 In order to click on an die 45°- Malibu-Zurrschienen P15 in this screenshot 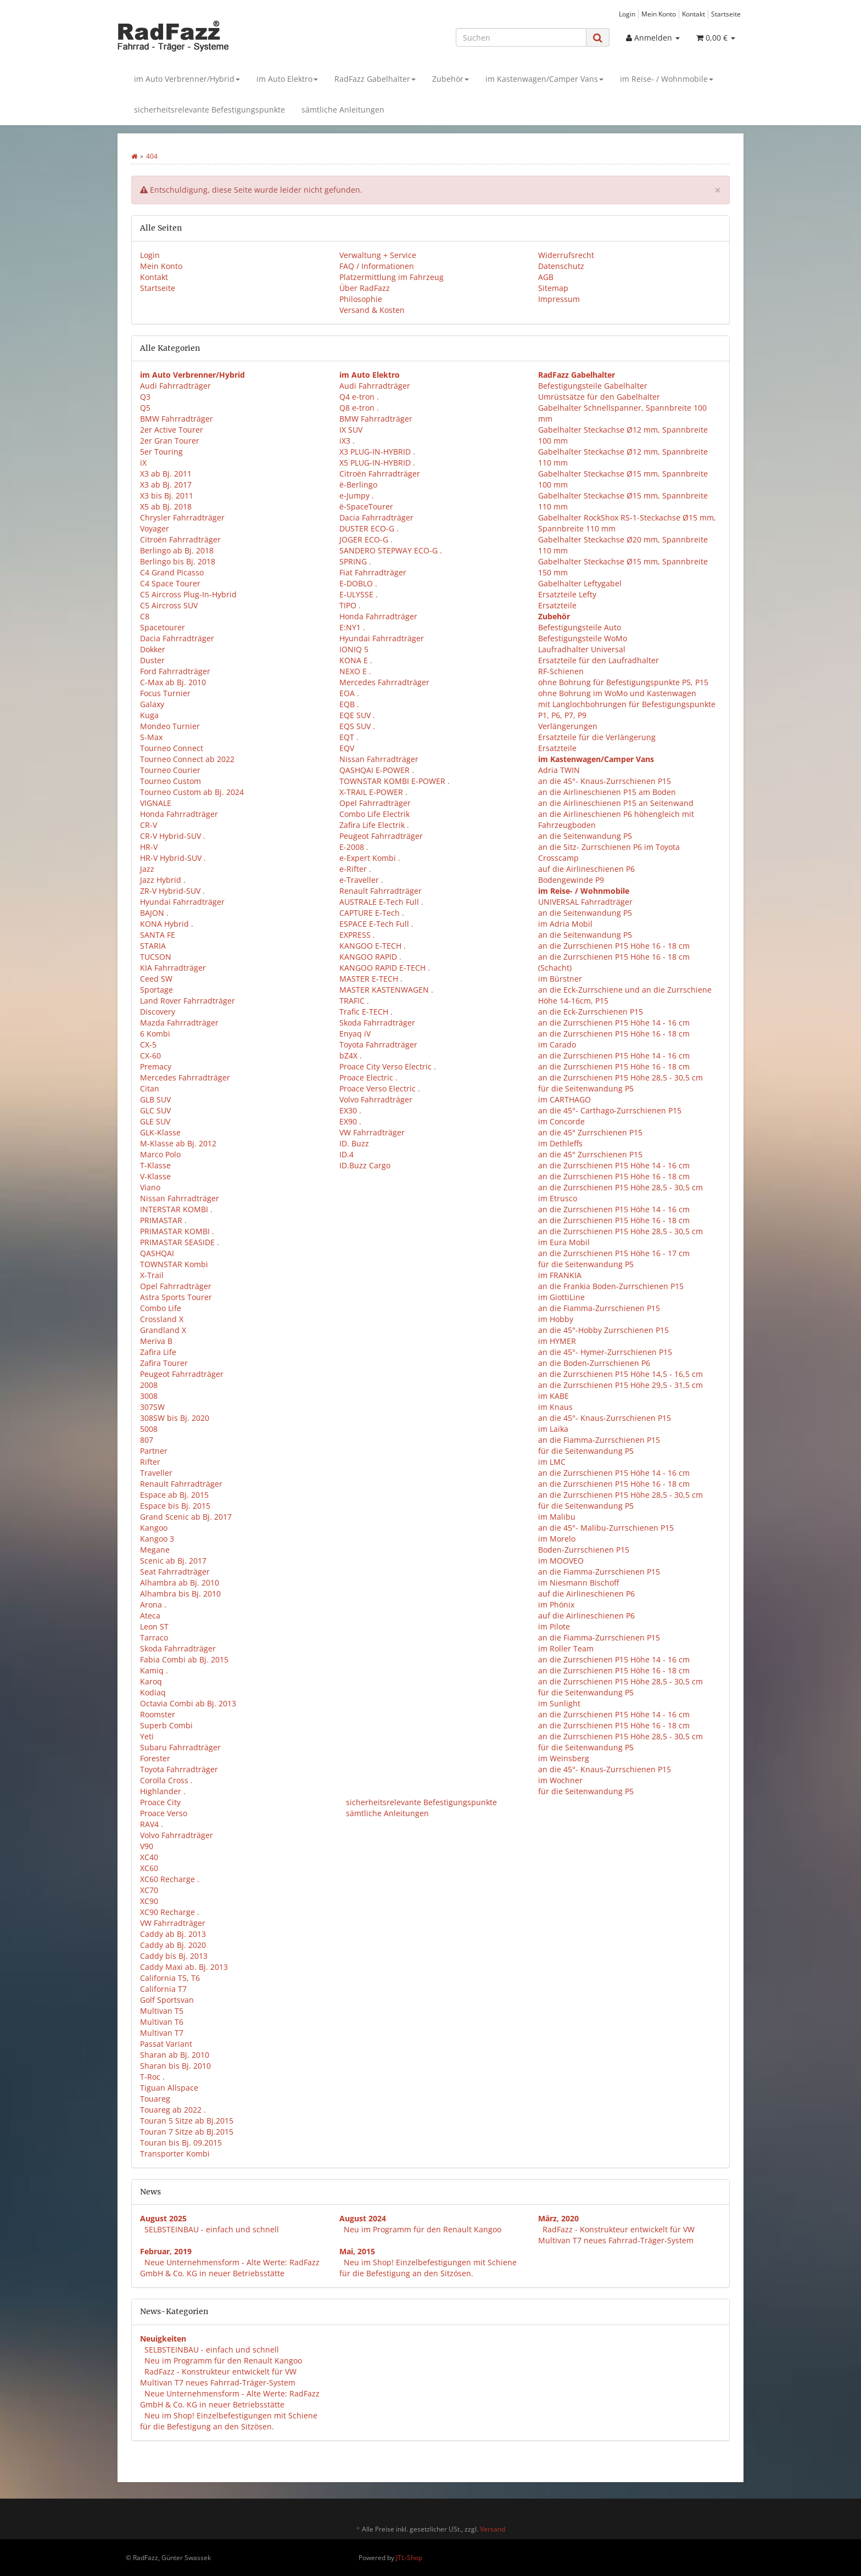, I will do `click(606, 1527)`.